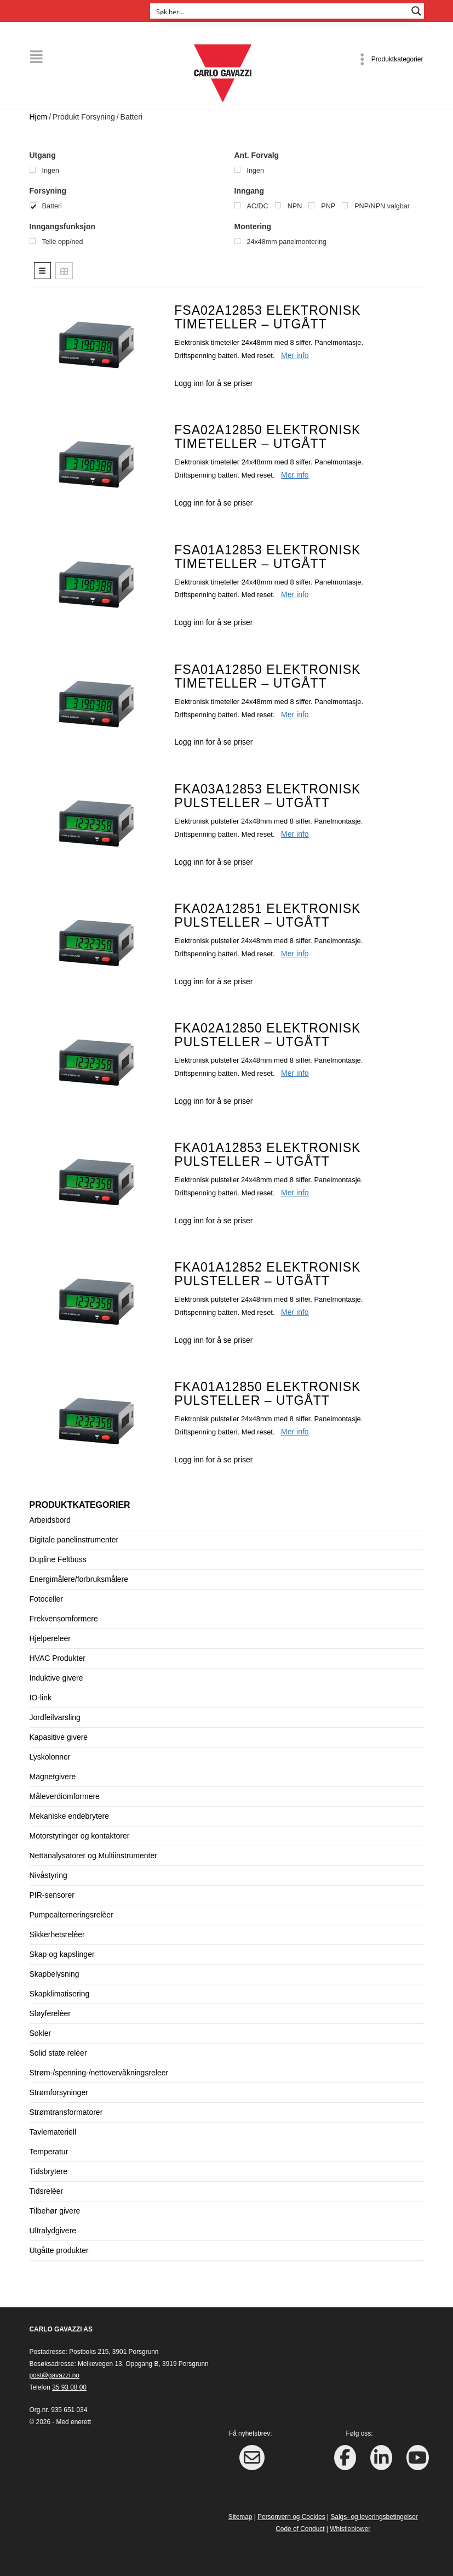 The image size is (453, 2576). I want to click on Ultralydgivere, so click(53, 2230).